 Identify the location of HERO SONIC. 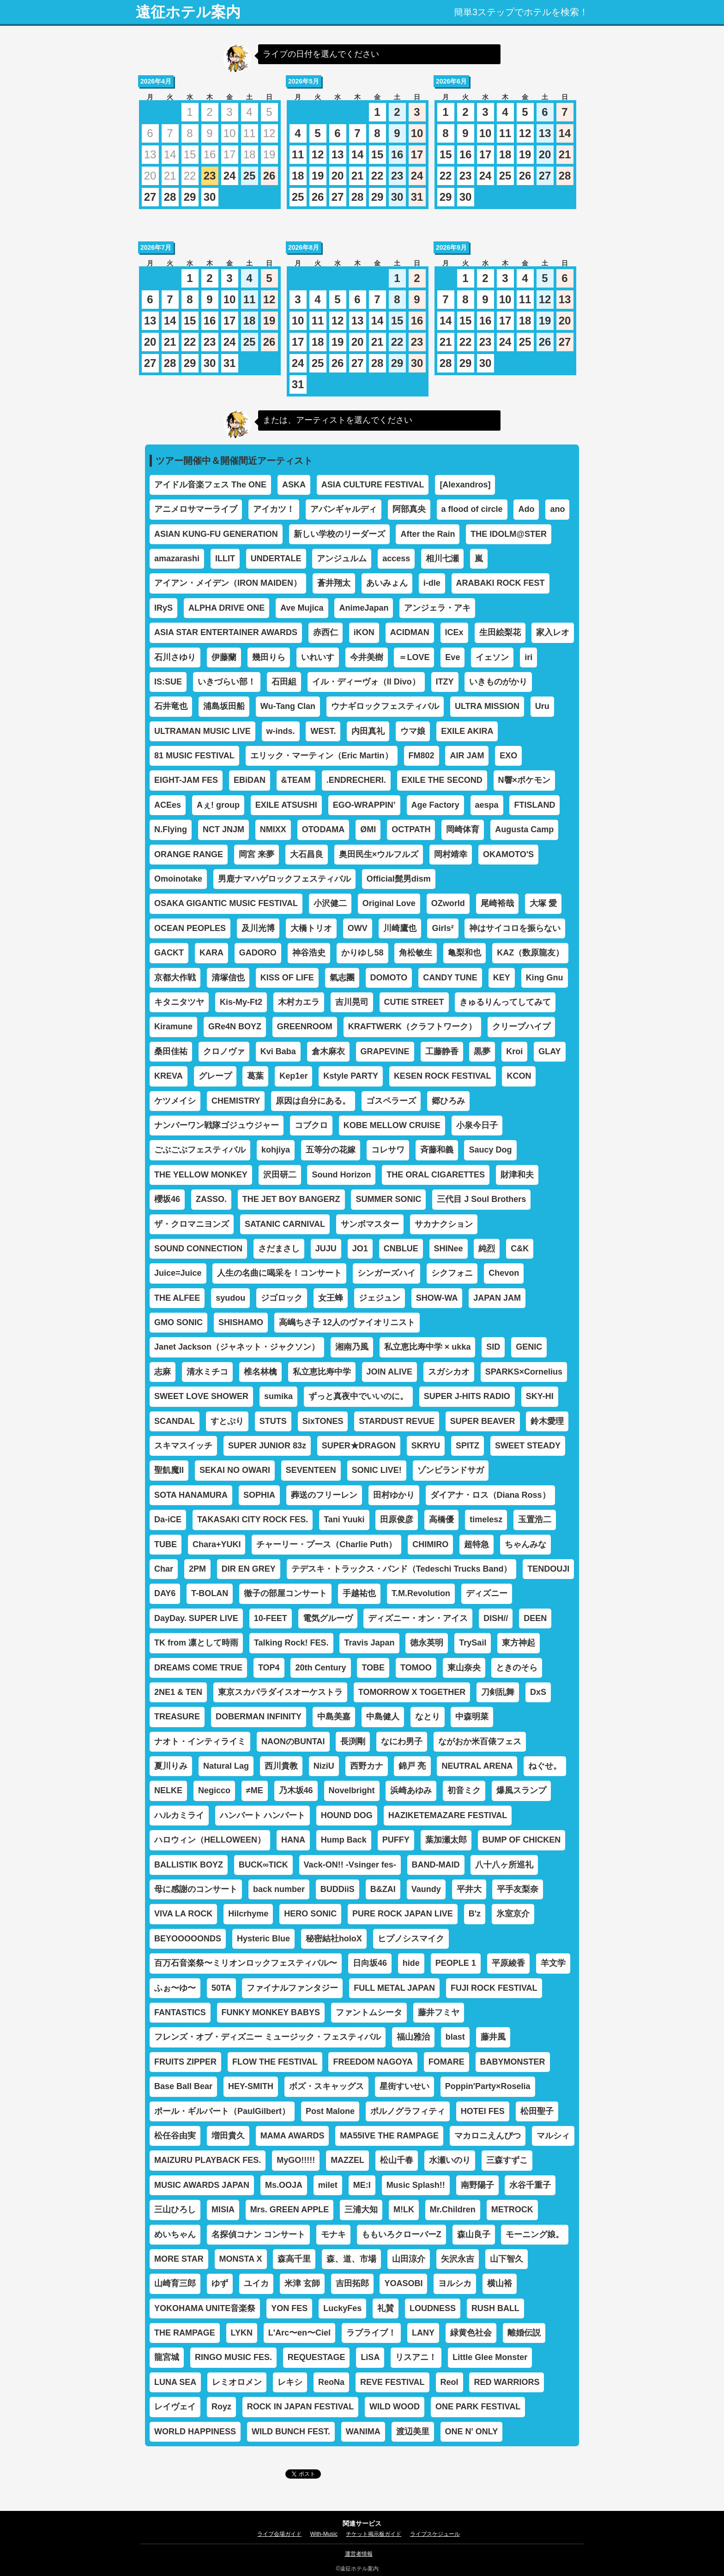
(310, 1913).